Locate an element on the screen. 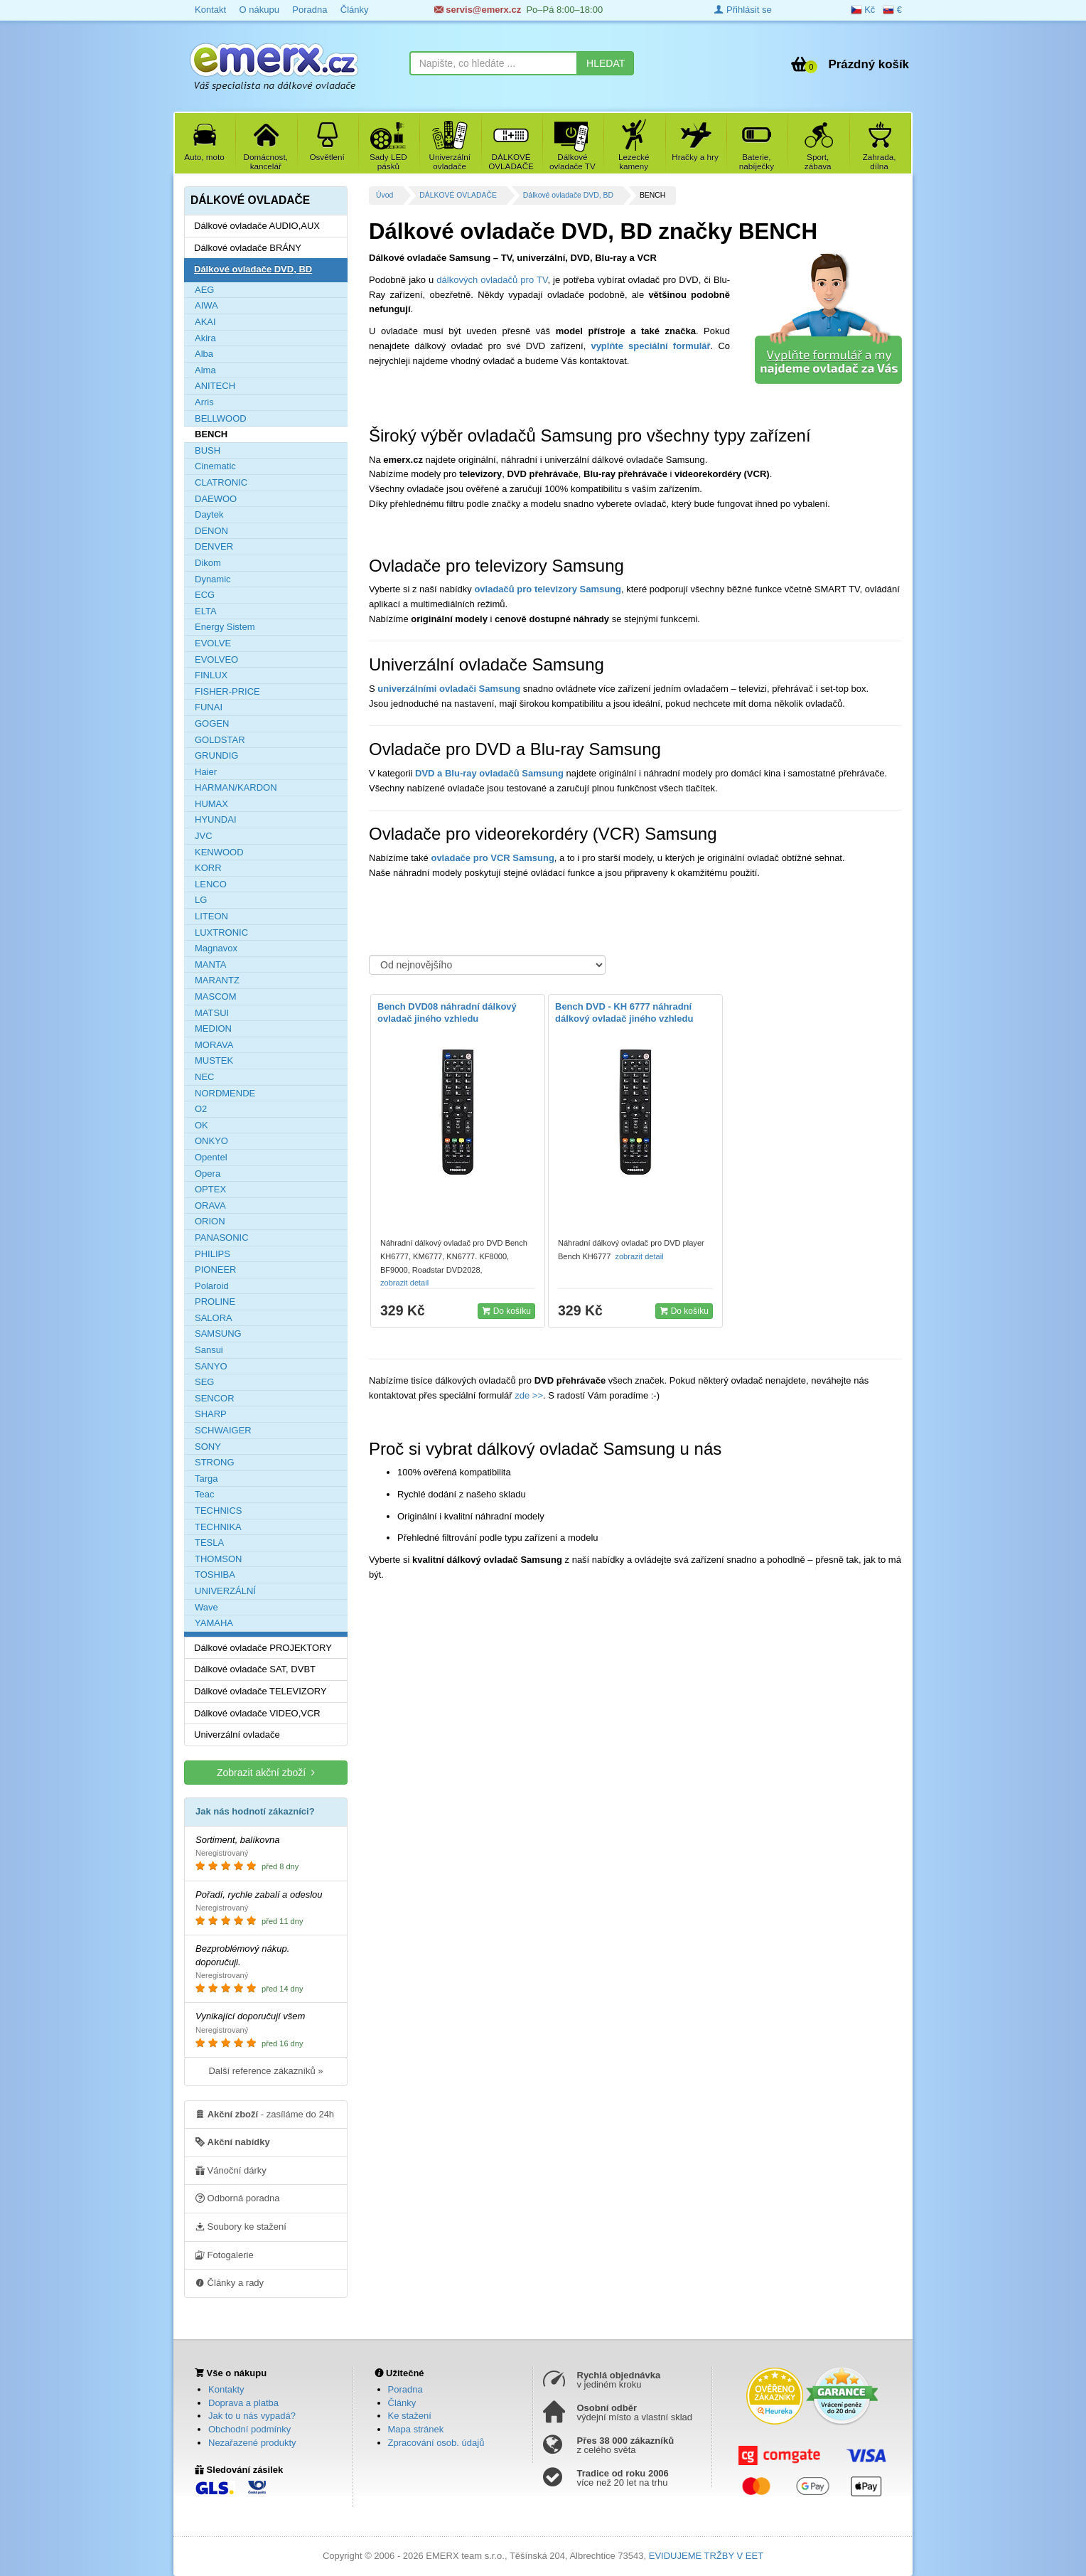 The height and width of the screenshot is (2576, 1086). Energy Sistem is located at coordinates (225, 626).